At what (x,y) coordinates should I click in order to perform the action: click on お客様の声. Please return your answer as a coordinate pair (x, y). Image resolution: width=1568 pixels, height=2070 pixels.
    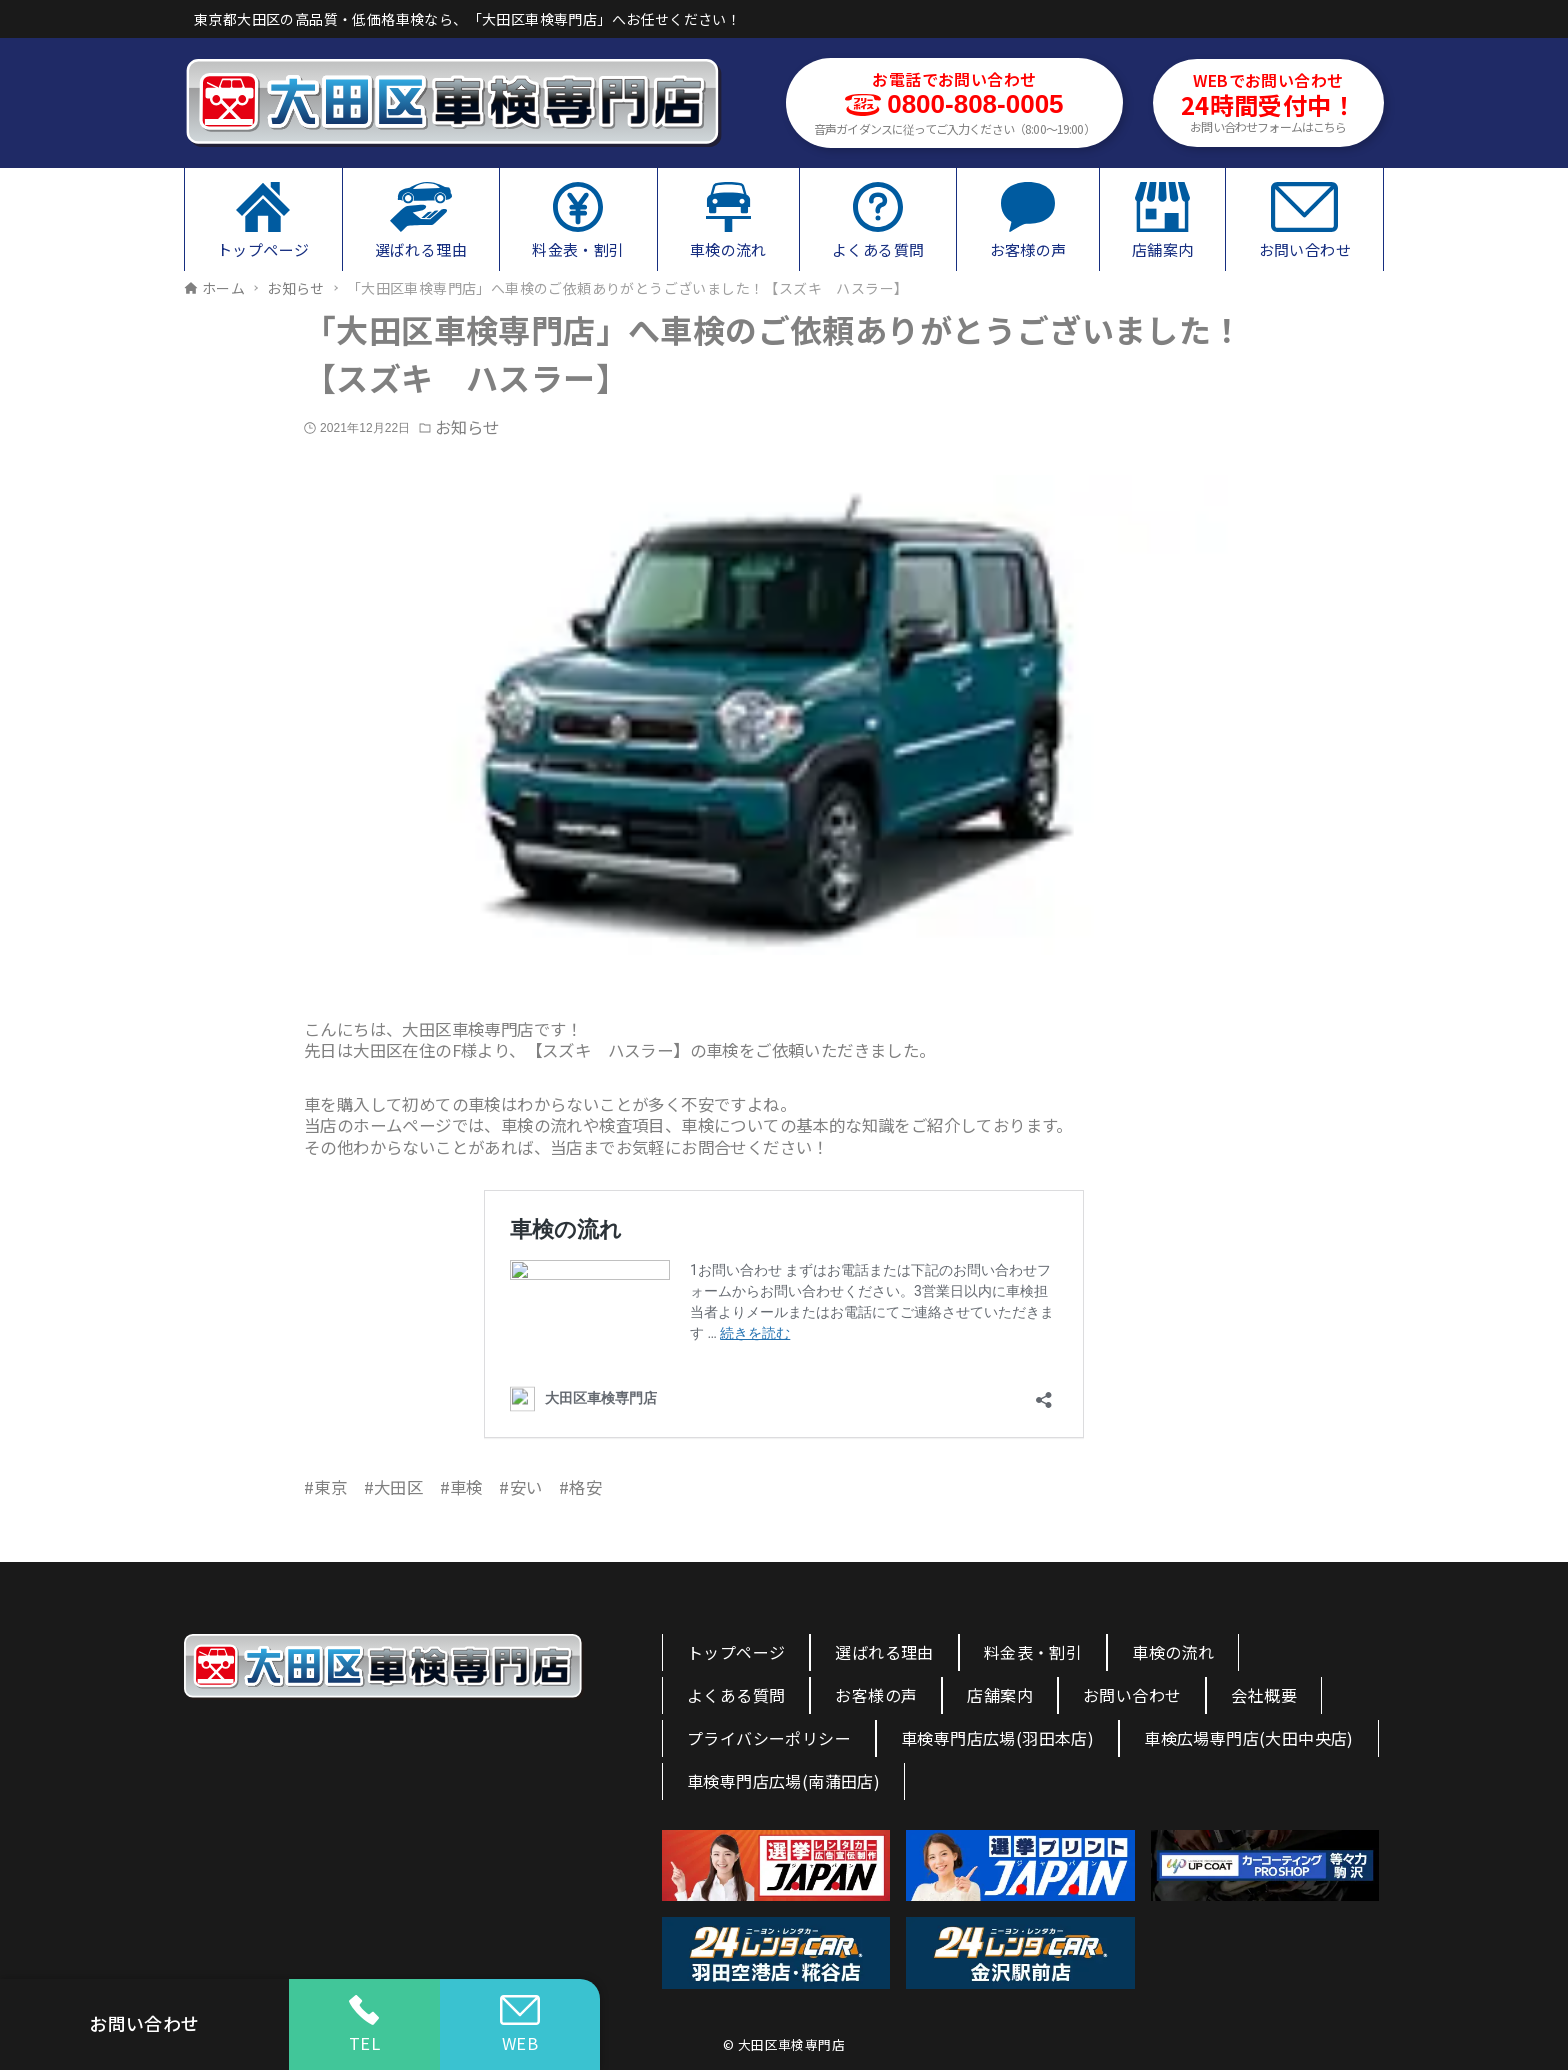
    Looking at the image, I should click on (876, 1695).